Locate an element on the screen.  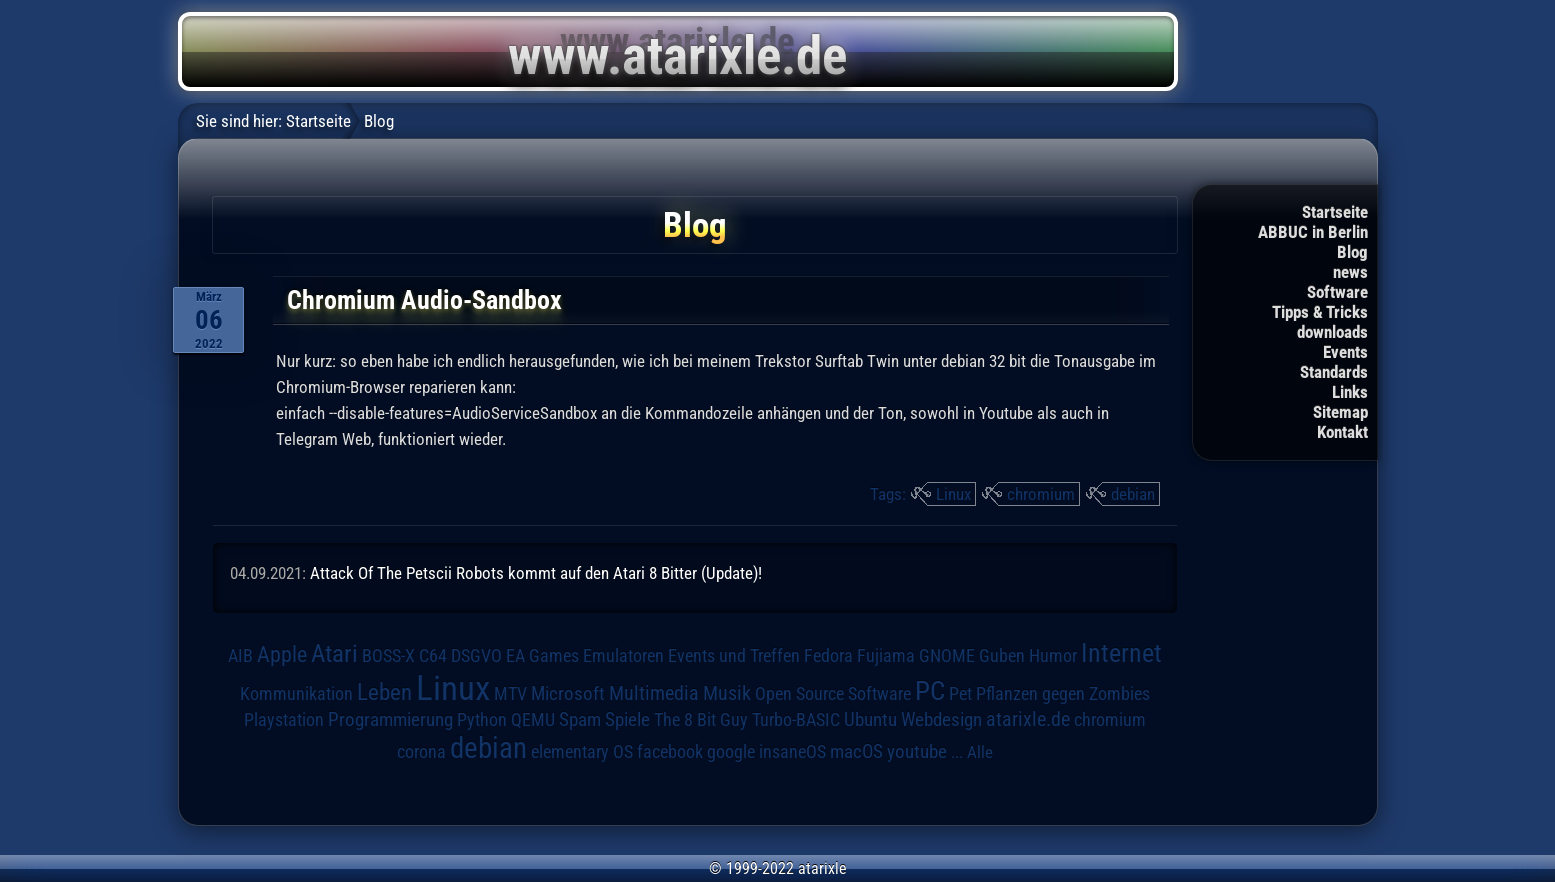
facebook is located at coordinates (670, 752).